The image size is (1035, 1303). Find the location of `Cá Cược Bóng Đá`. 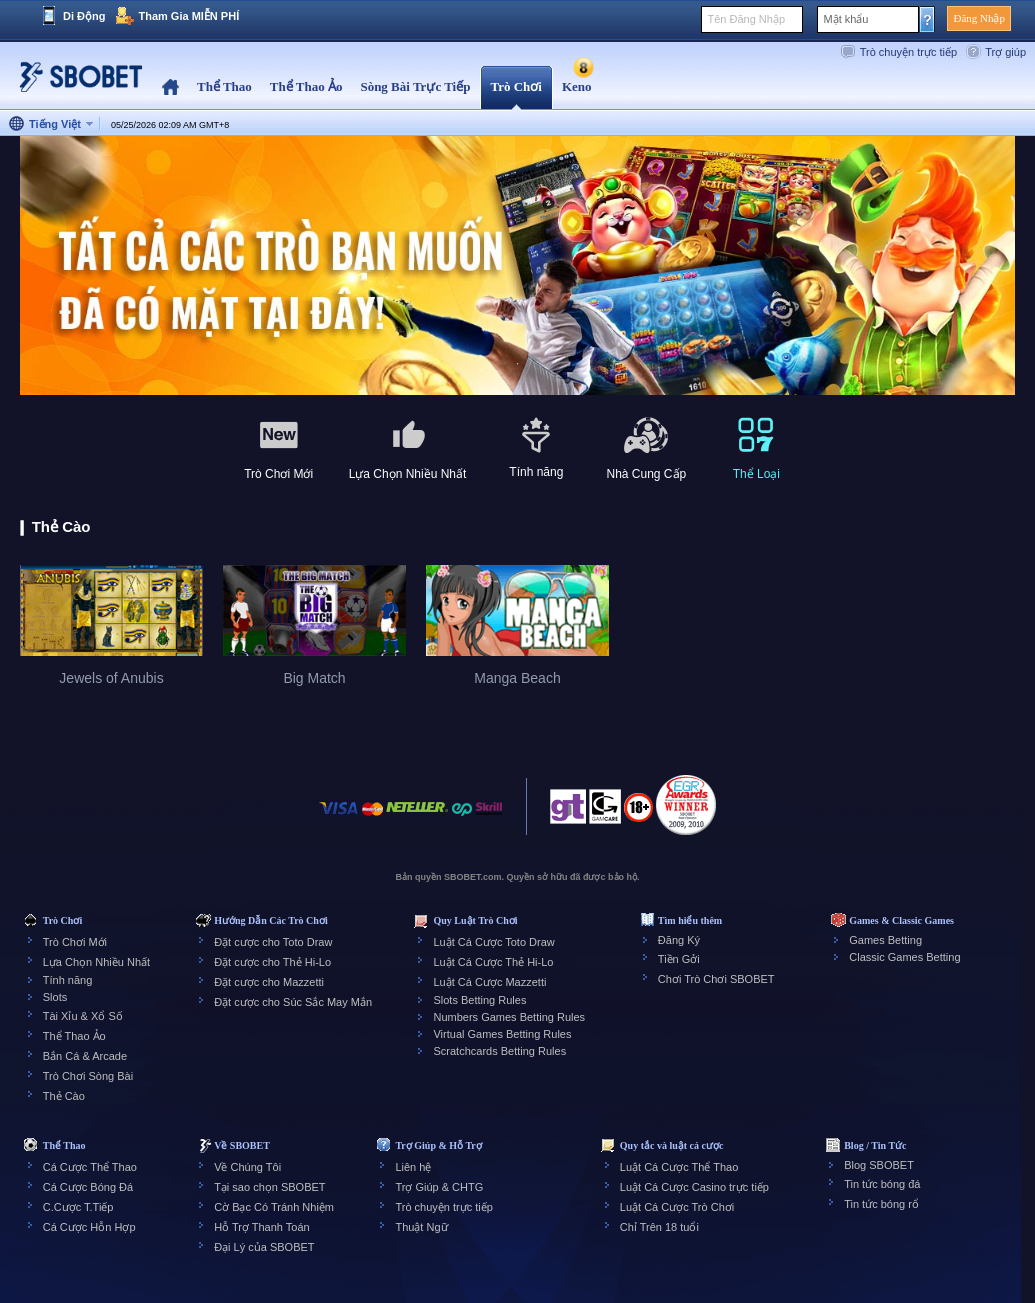

Cá Cược Bóng Đá is located at coordinates (88, 1187).